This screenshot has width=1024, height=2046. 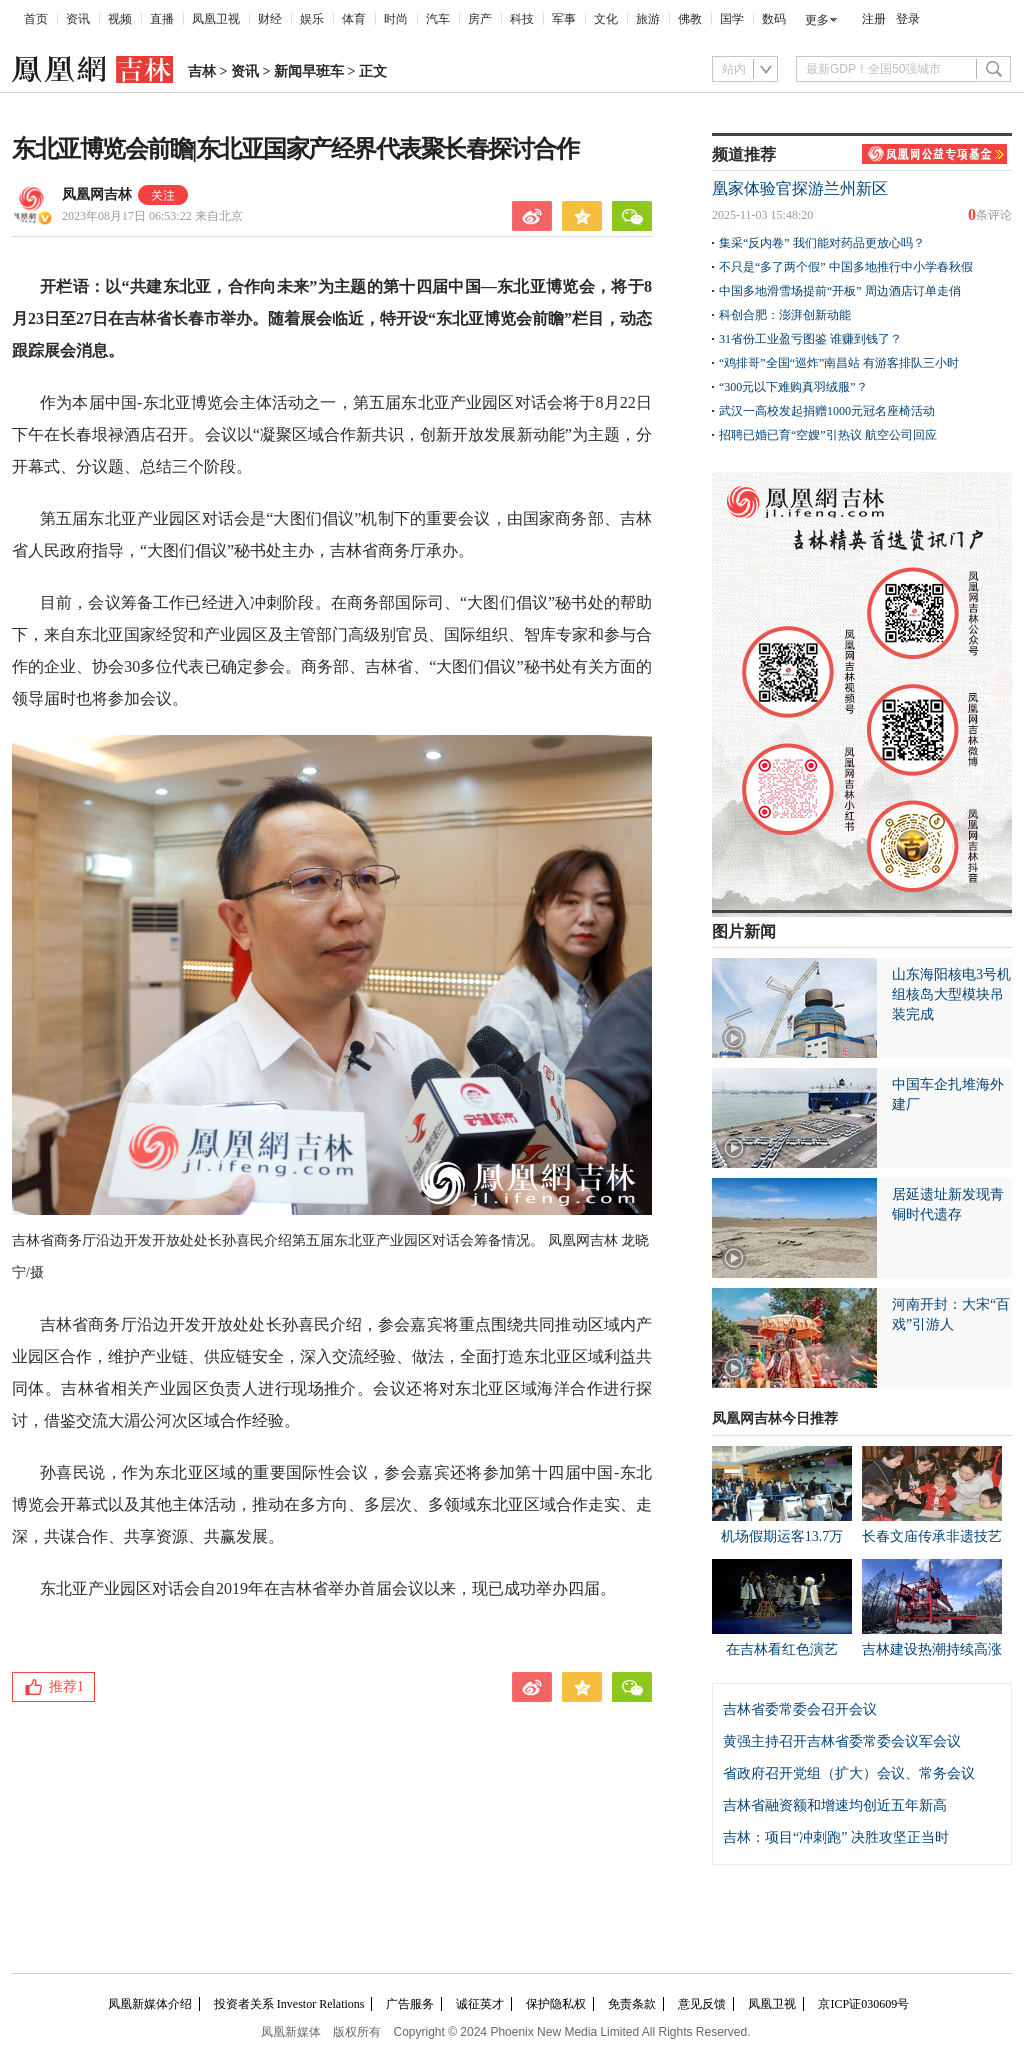 What do you see at coordinates (800, 188) in the screenshot?
I see `凰家体验官探游兰州新区` at bounding box center [800, 188].